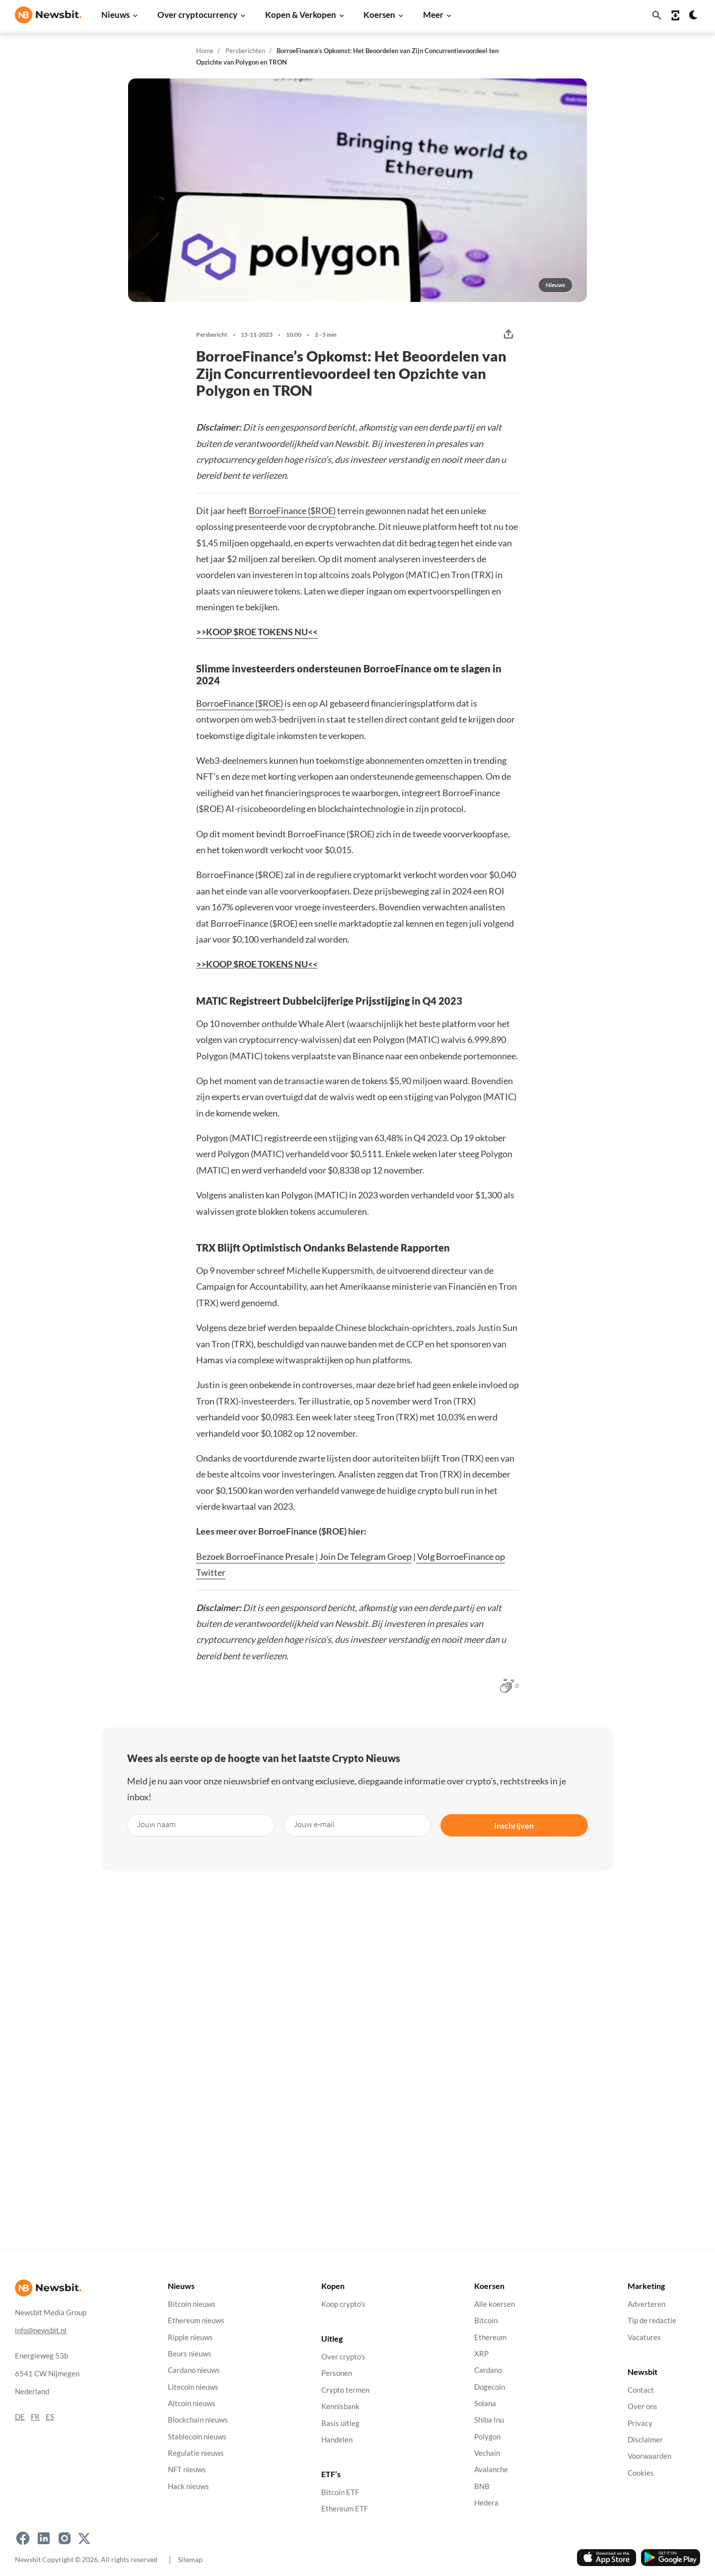  Describe the element at coordinates (50, 2416) in the screenshot. I see `ES` at that location.